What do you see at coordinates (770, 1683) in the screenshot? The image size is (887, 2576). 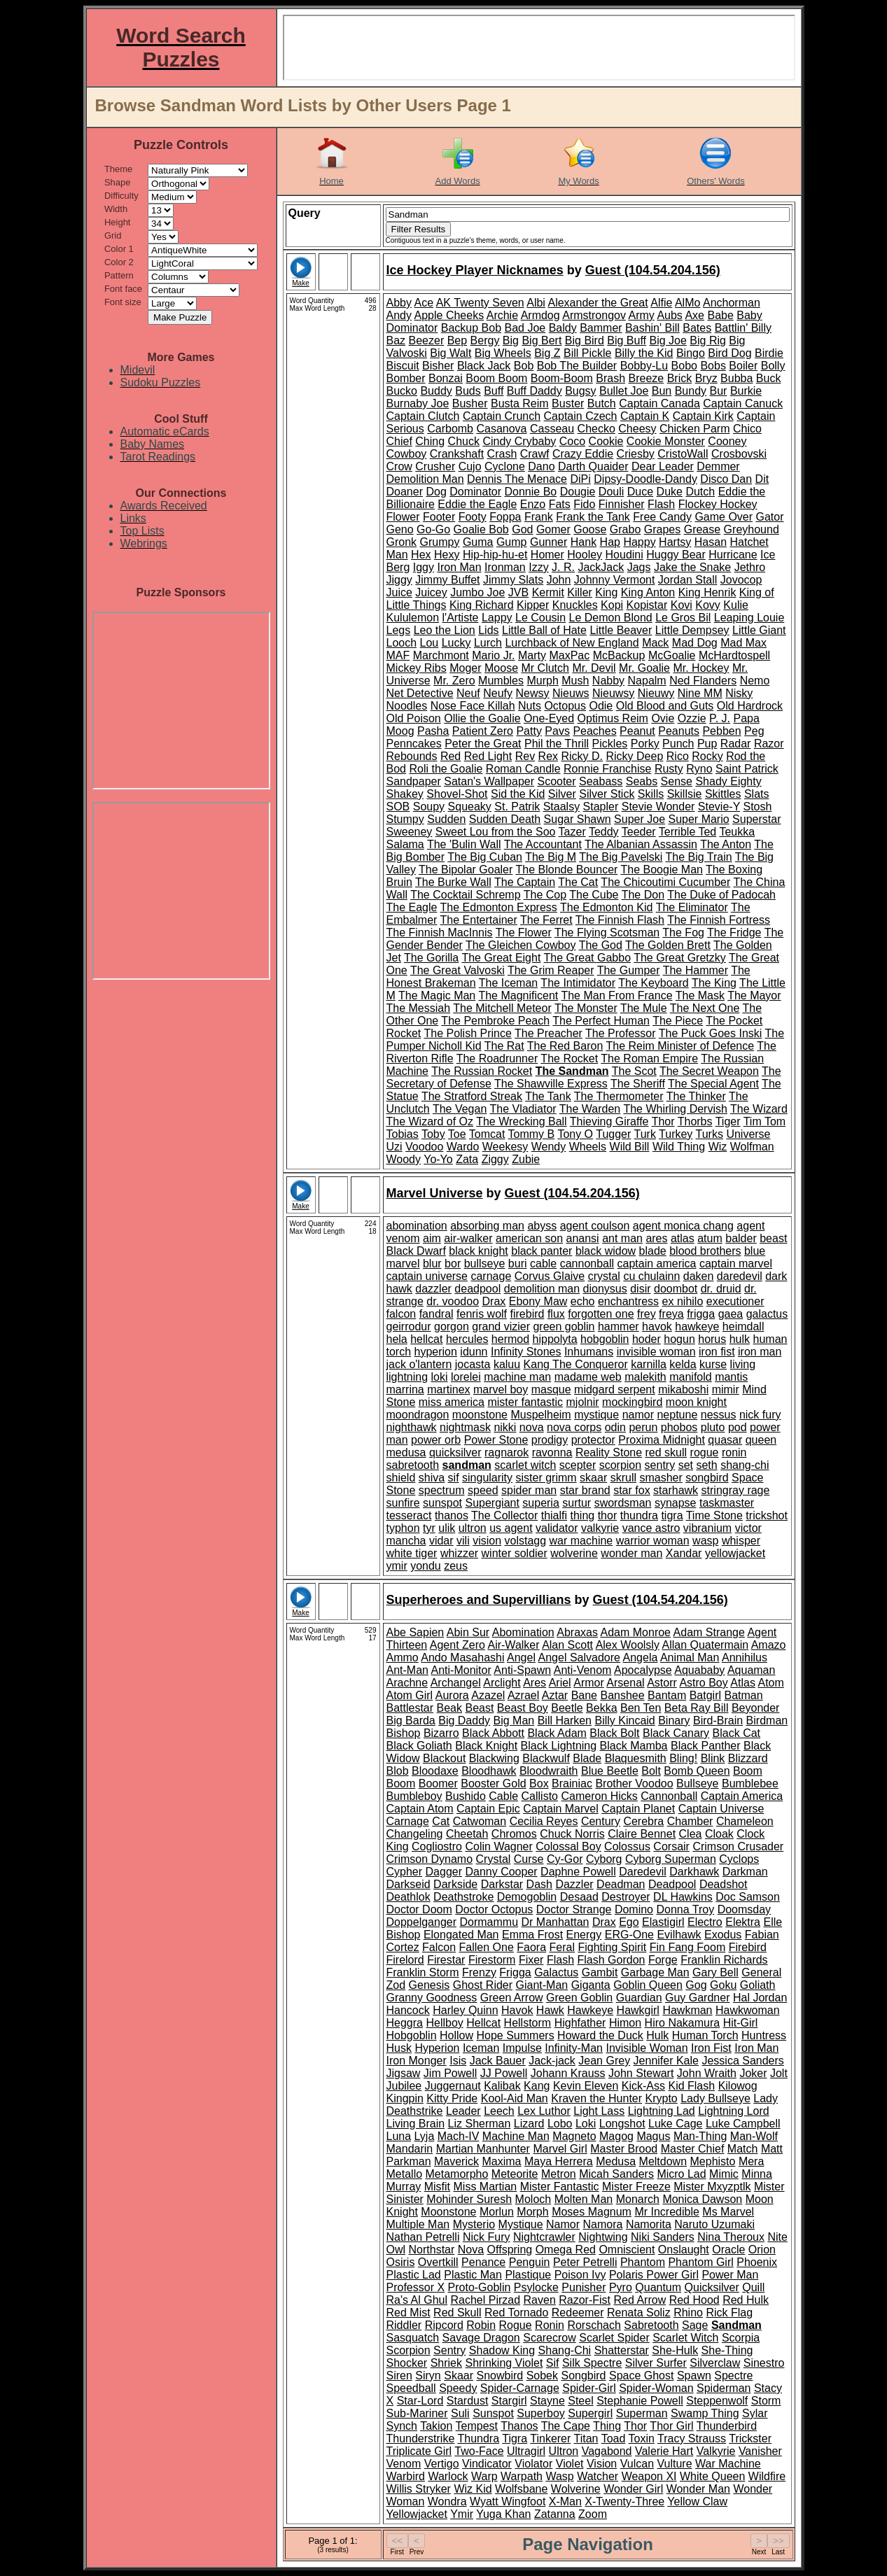 I see `Atom` at bounding box center [770, 1683].